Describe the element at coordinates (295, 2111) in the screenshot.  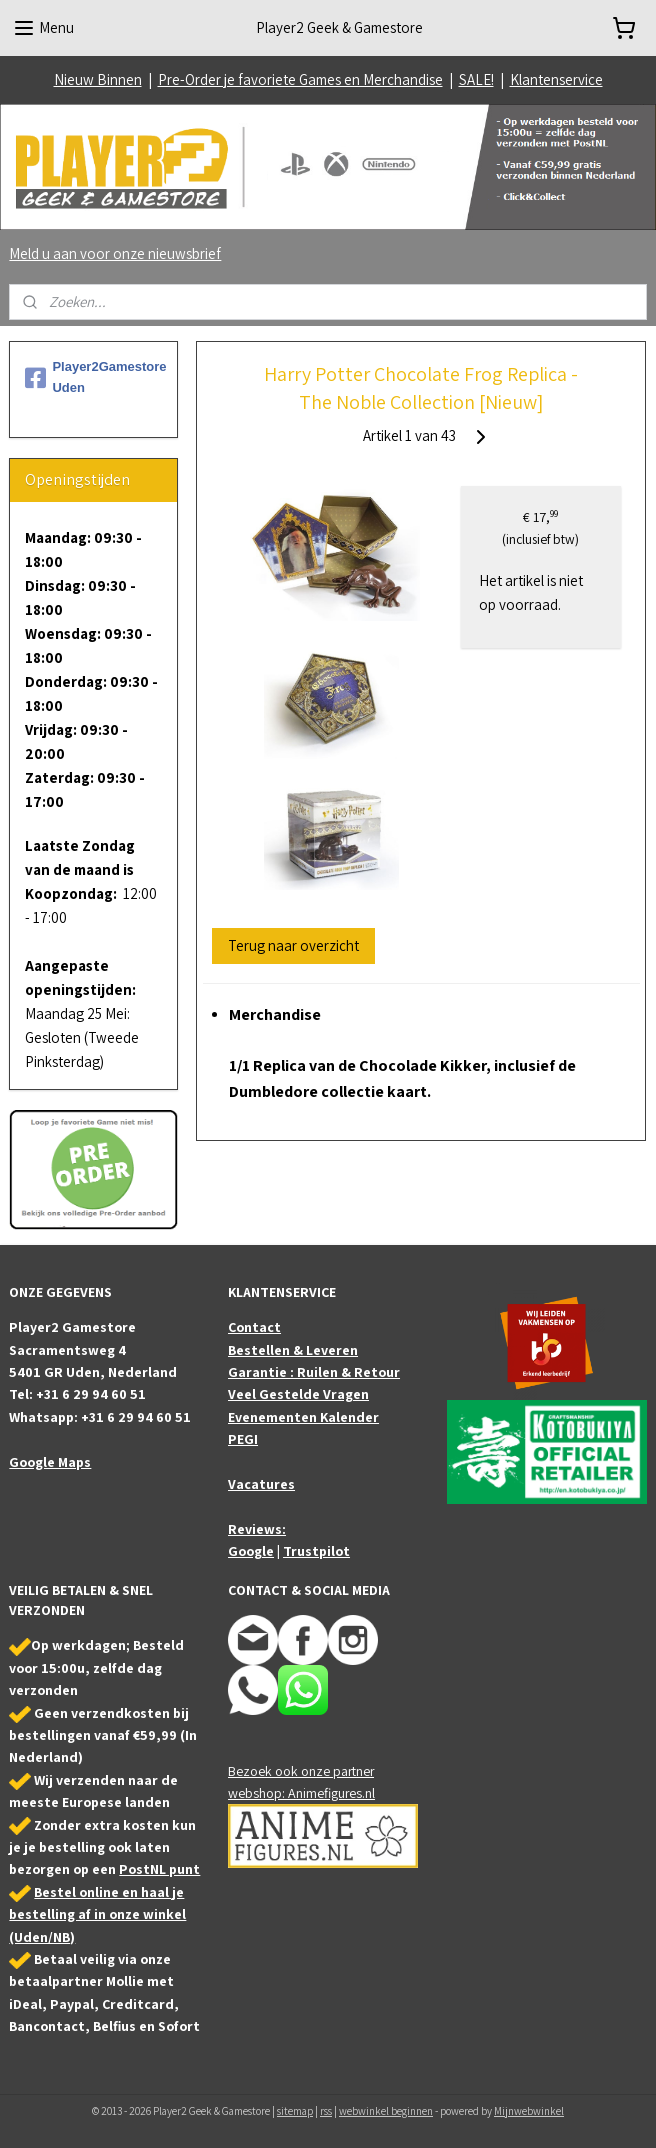
I see `sitemap` at that location.